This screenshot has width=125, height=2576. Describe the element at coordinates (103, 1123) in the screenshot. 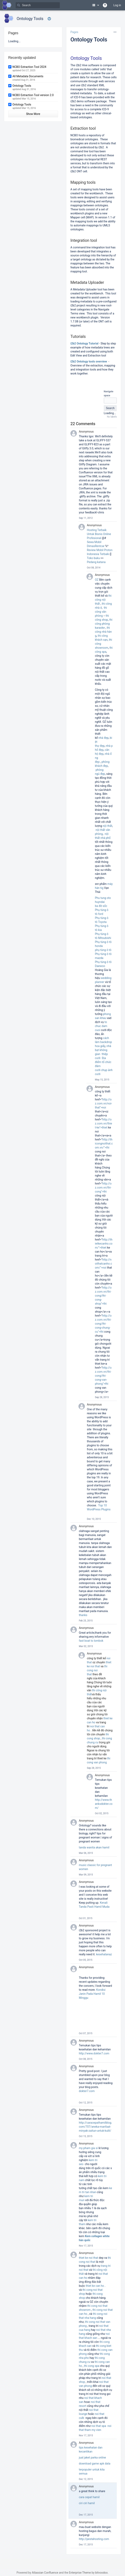

I see `http://oz.com.vn/thiet-ke">thiet` at that location.